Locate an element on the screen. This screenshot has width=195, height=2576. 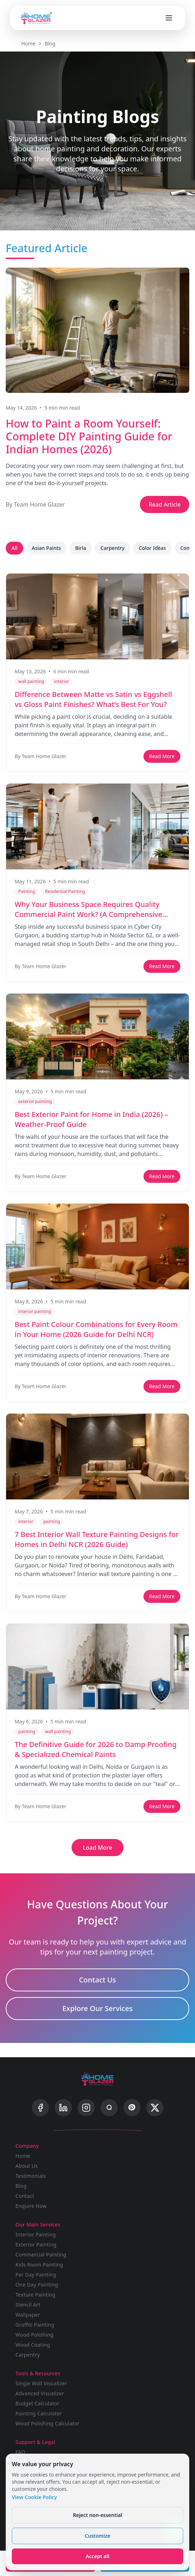
Wallpaper is located at coordinates (27, 2314).